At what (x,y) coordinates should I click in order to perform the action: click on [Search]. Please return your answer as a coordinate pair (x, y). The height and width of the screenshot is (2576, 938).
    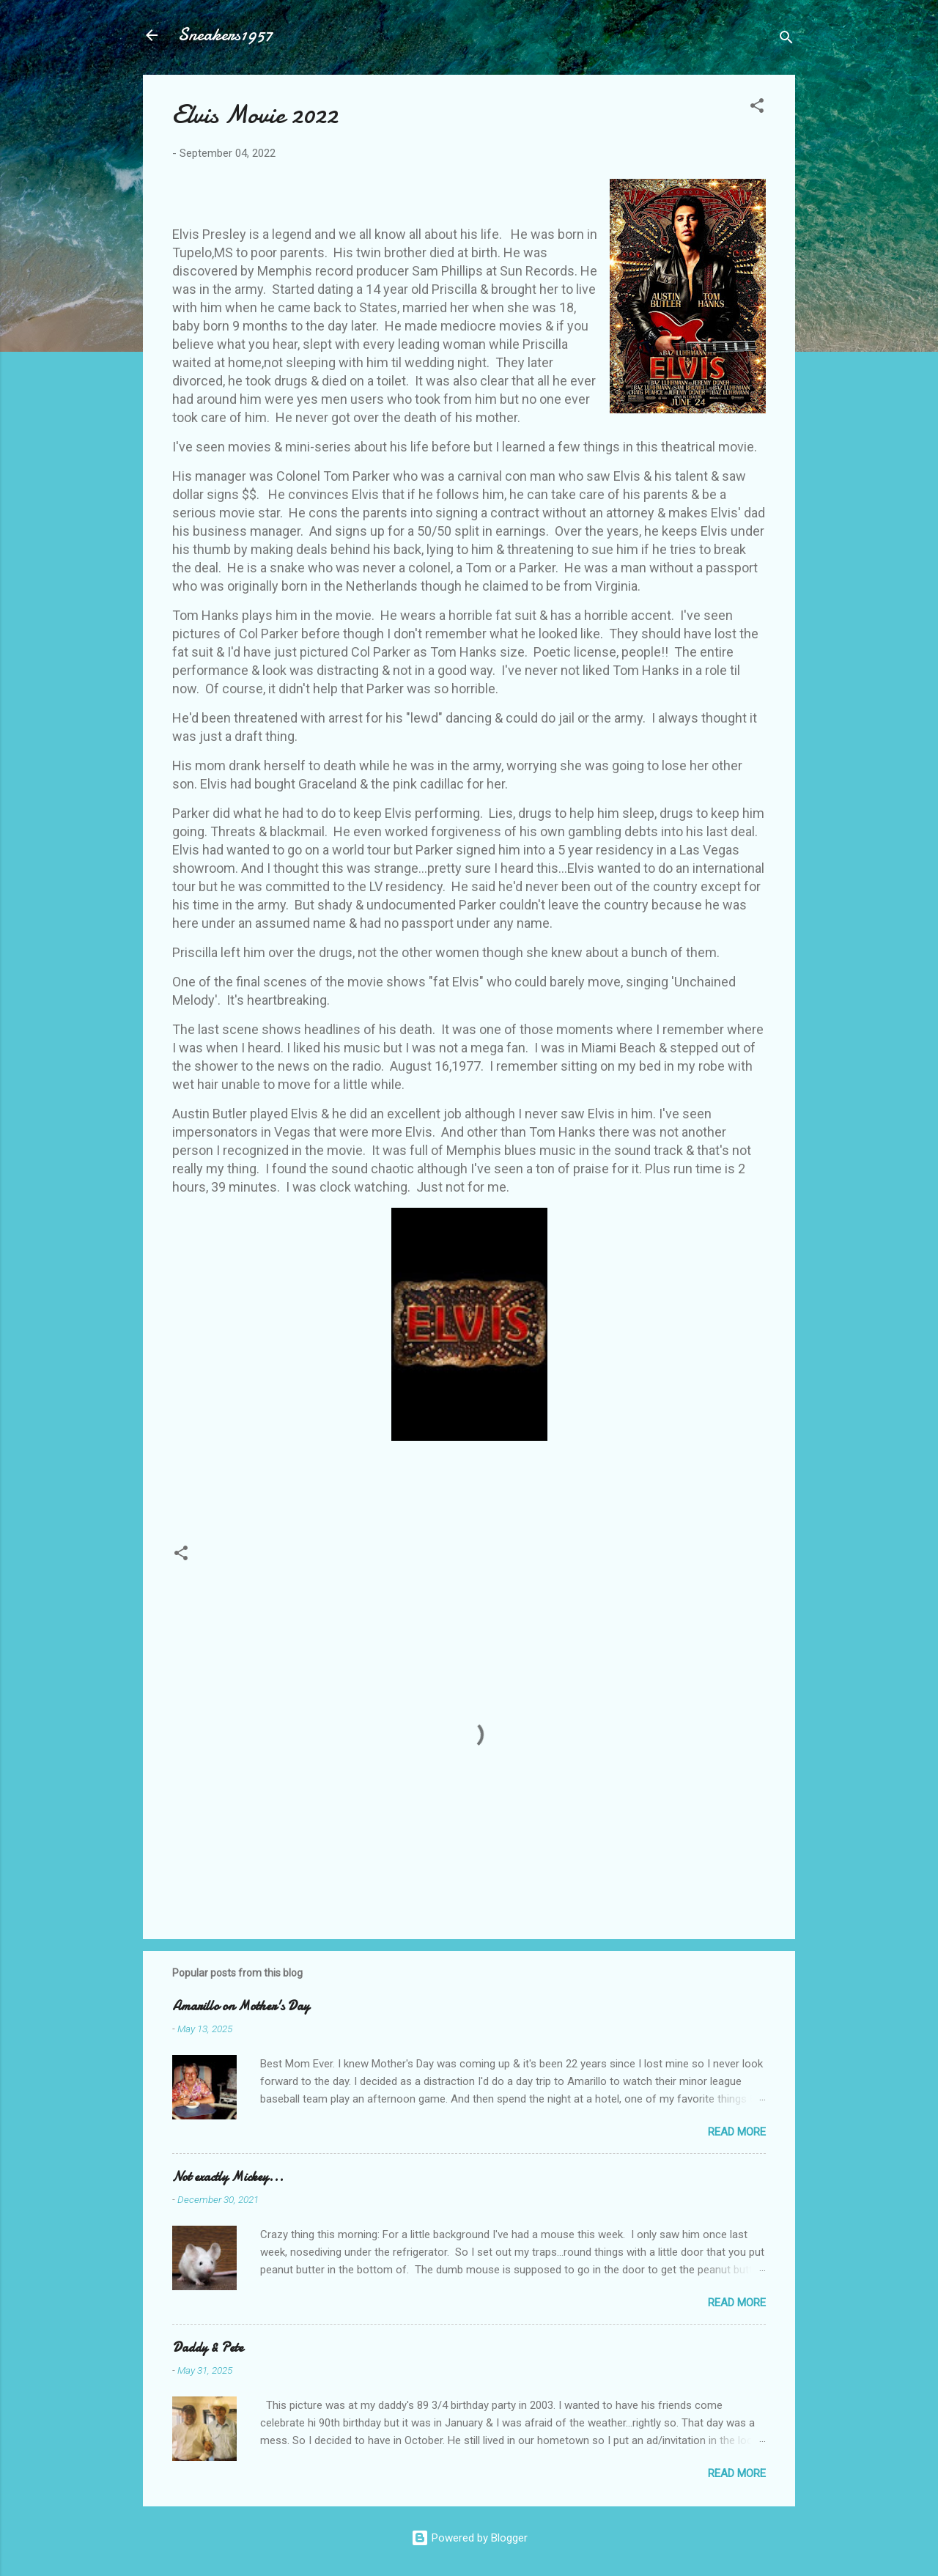
    Looking at the image, I should click on (786, 40).